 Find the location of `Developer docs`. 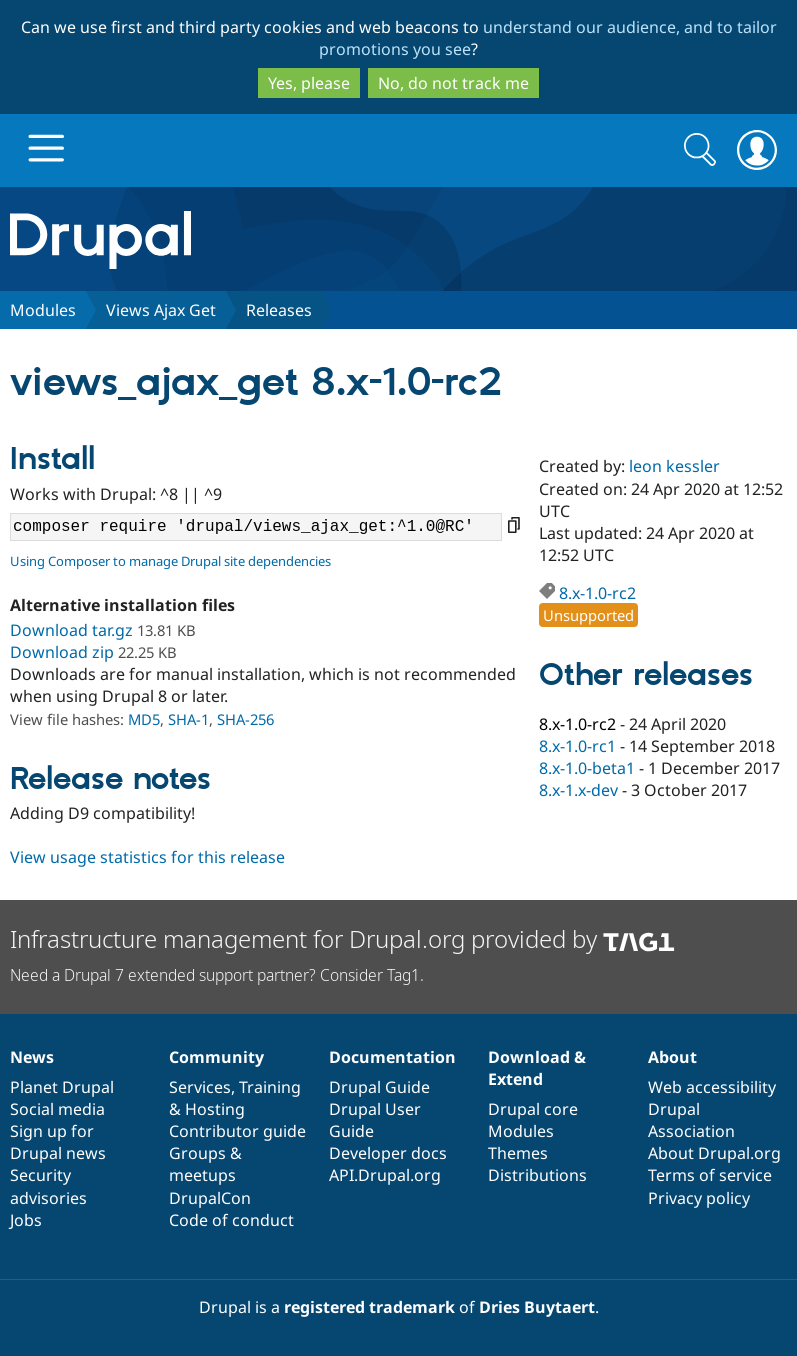

Developer docs is located at coordinates (388, 1153).